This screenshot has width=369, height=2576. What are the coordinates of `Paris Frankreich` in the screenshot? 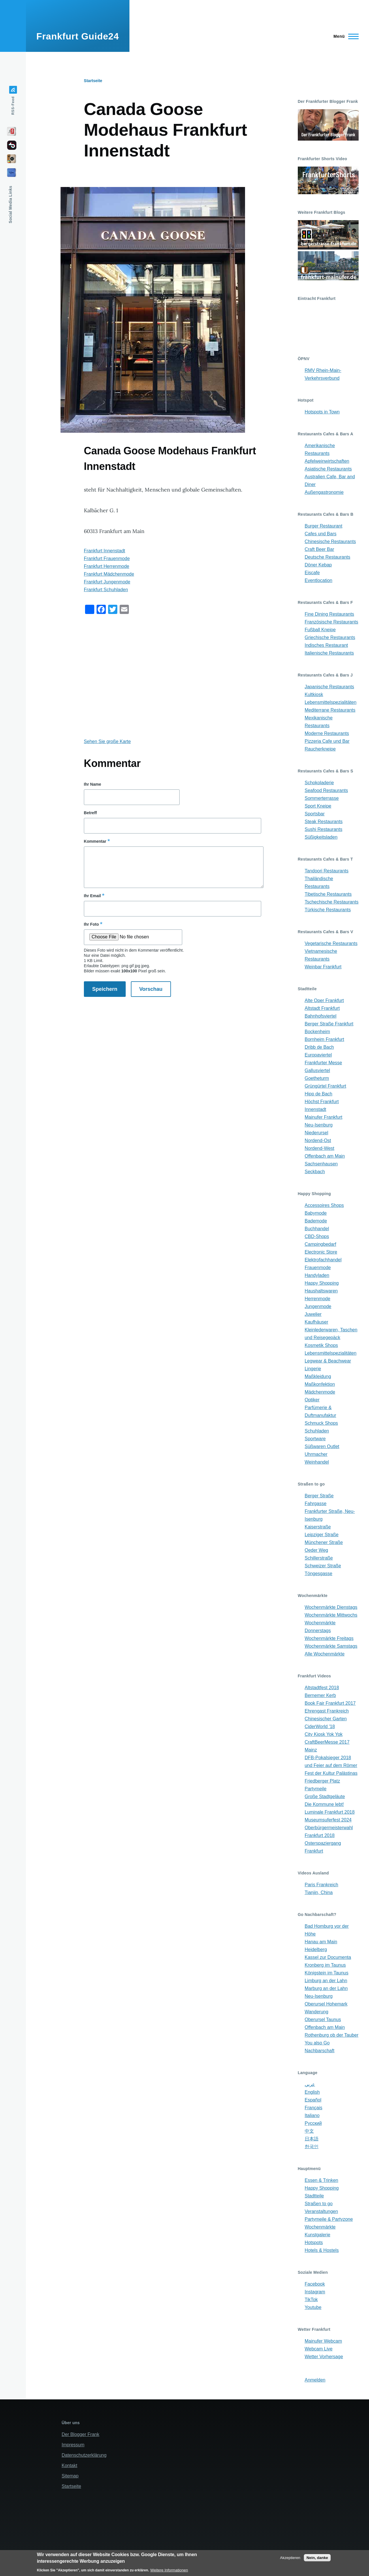 It's located at (321, 1884).